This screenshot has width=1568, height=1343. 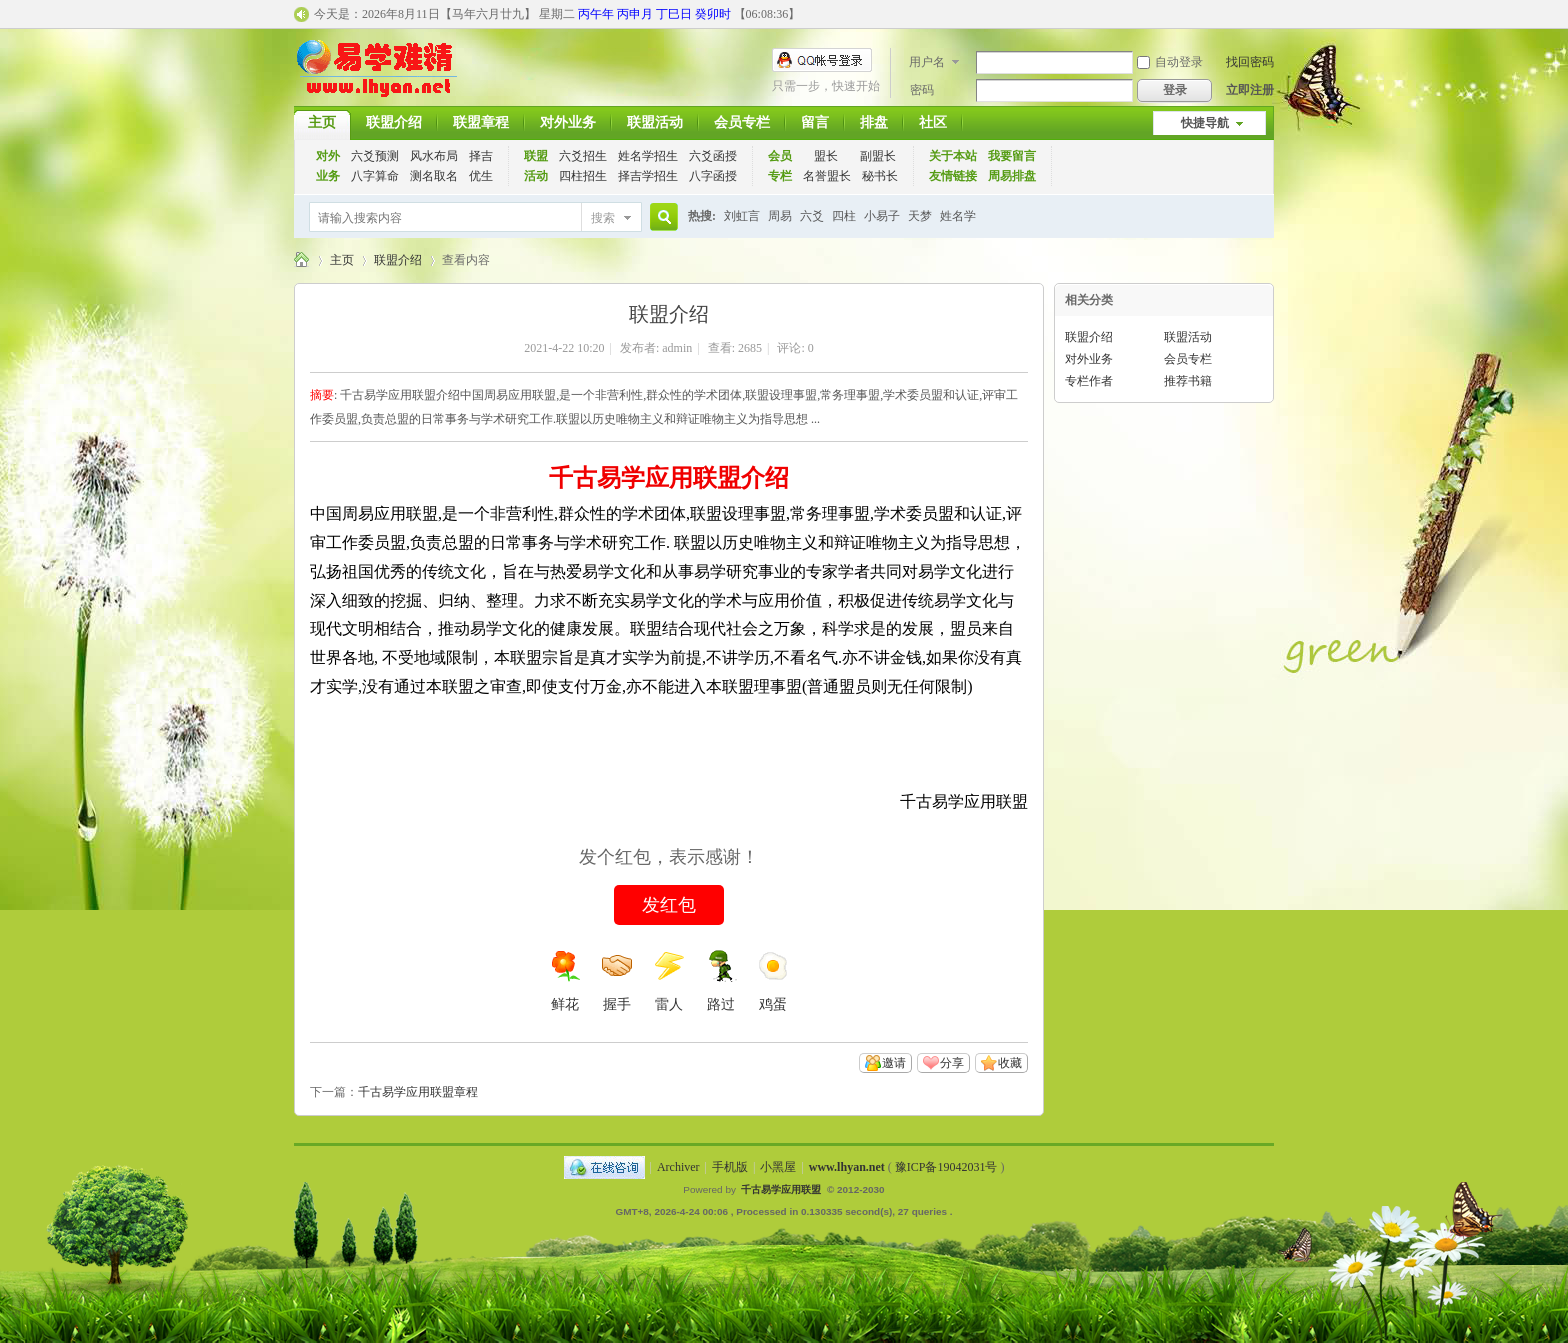 What do you see at coordinates (882, 216) in the screenshot?
I see `小易子` at bounding box center [882, 216].